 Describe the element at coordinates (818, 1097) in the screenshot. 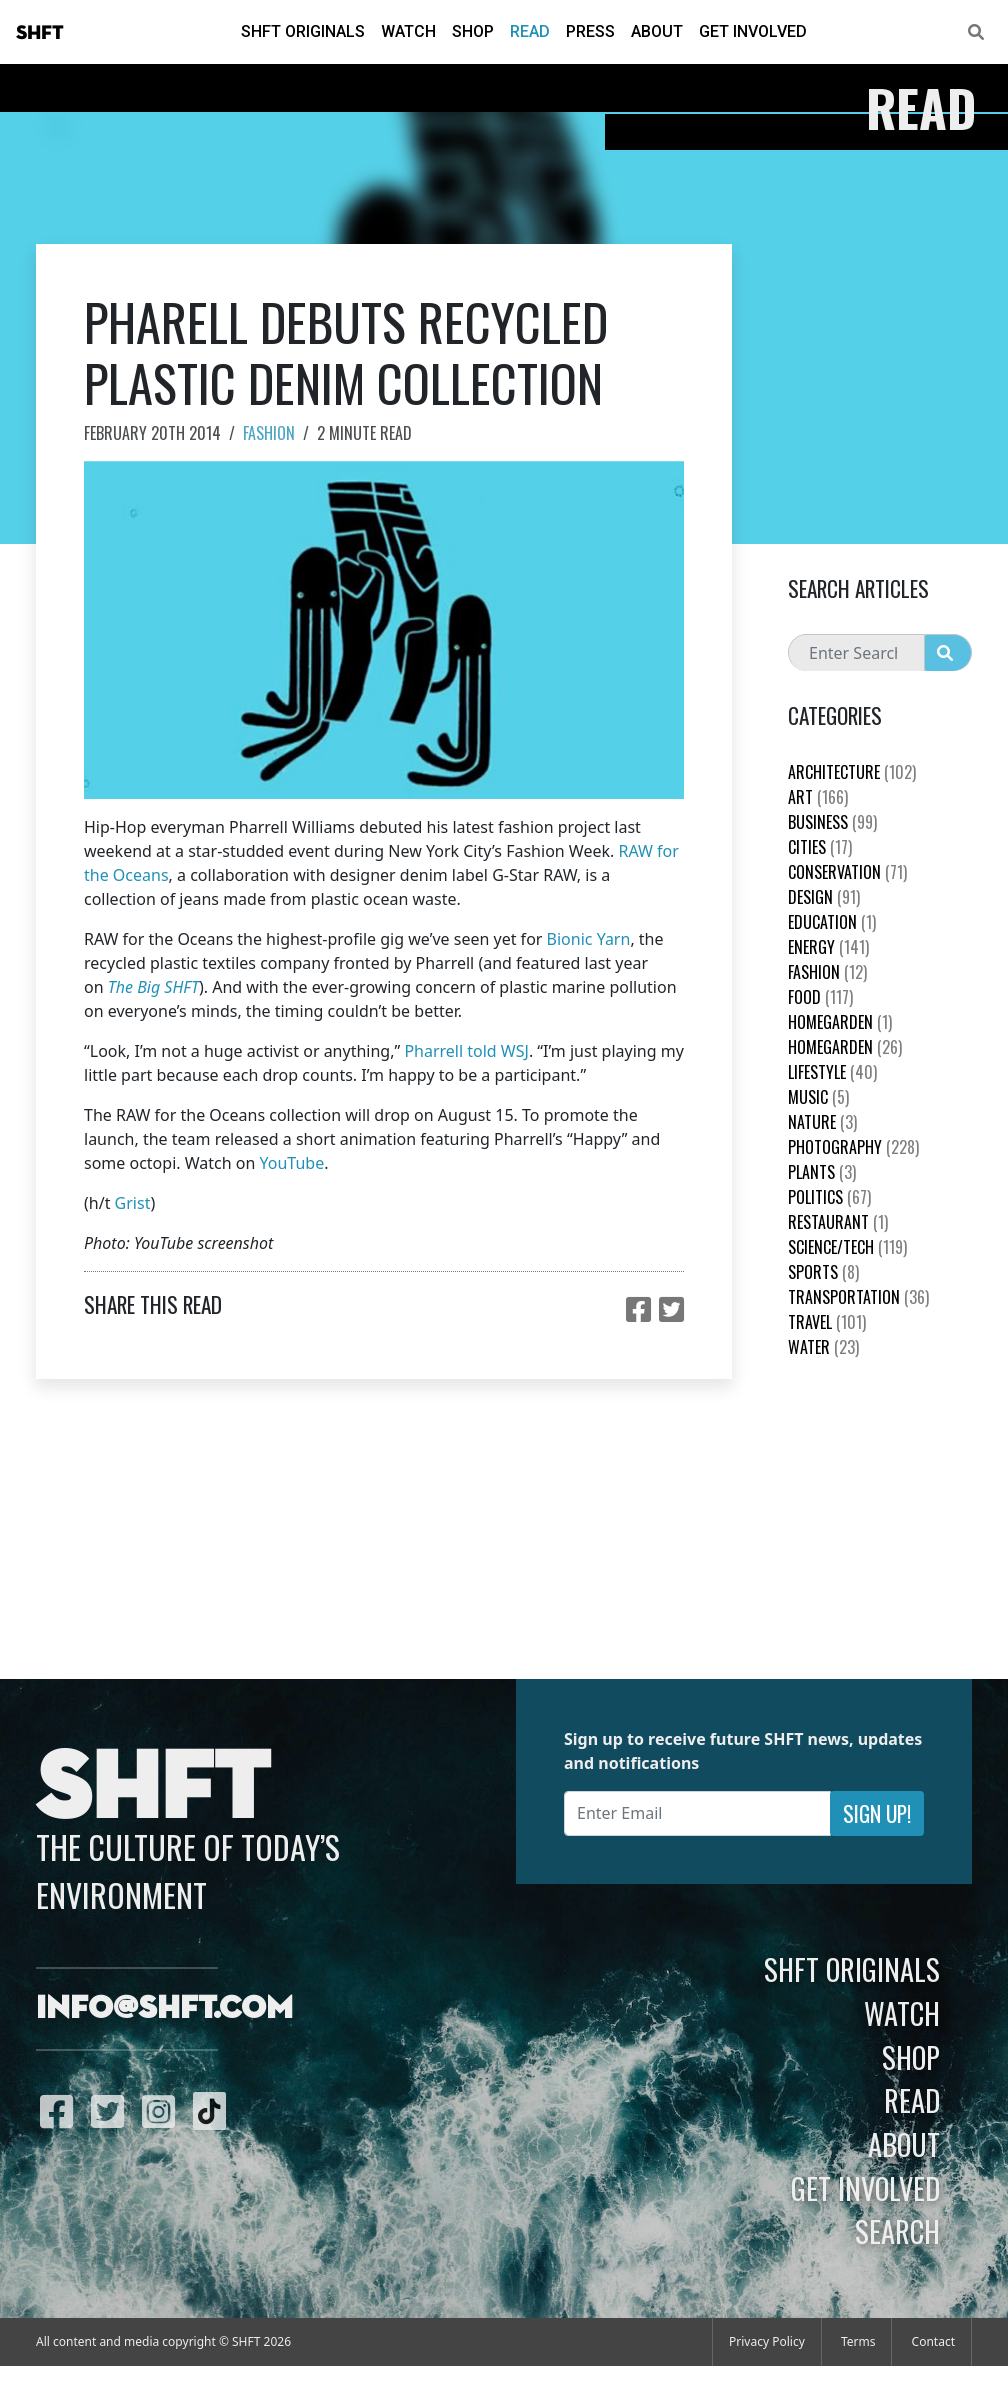

I see `Music` at that location.